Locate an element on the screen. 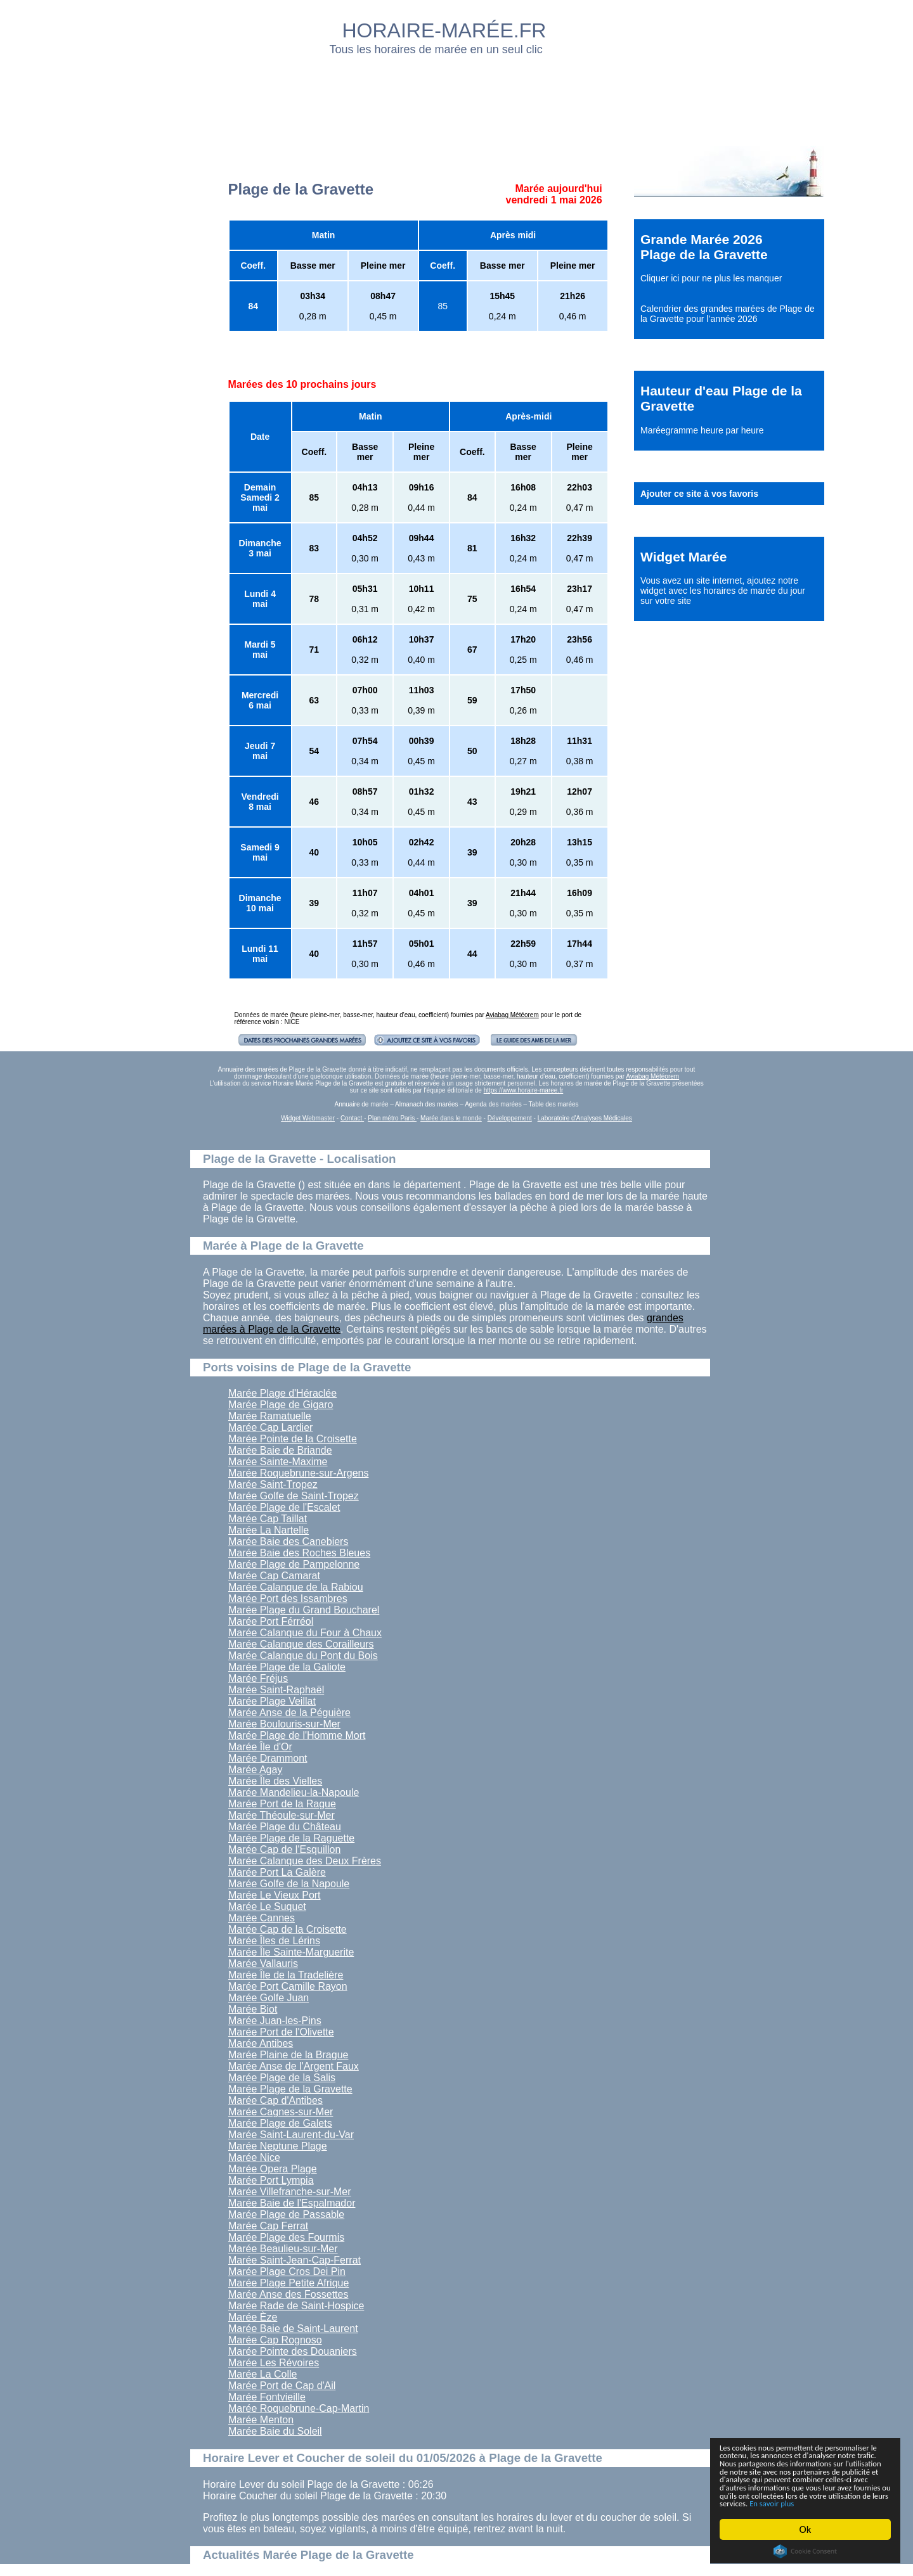 This screenshot has height=2576, width=913. Marée Plage de Gigaro is located at coordinates (280, 1404).